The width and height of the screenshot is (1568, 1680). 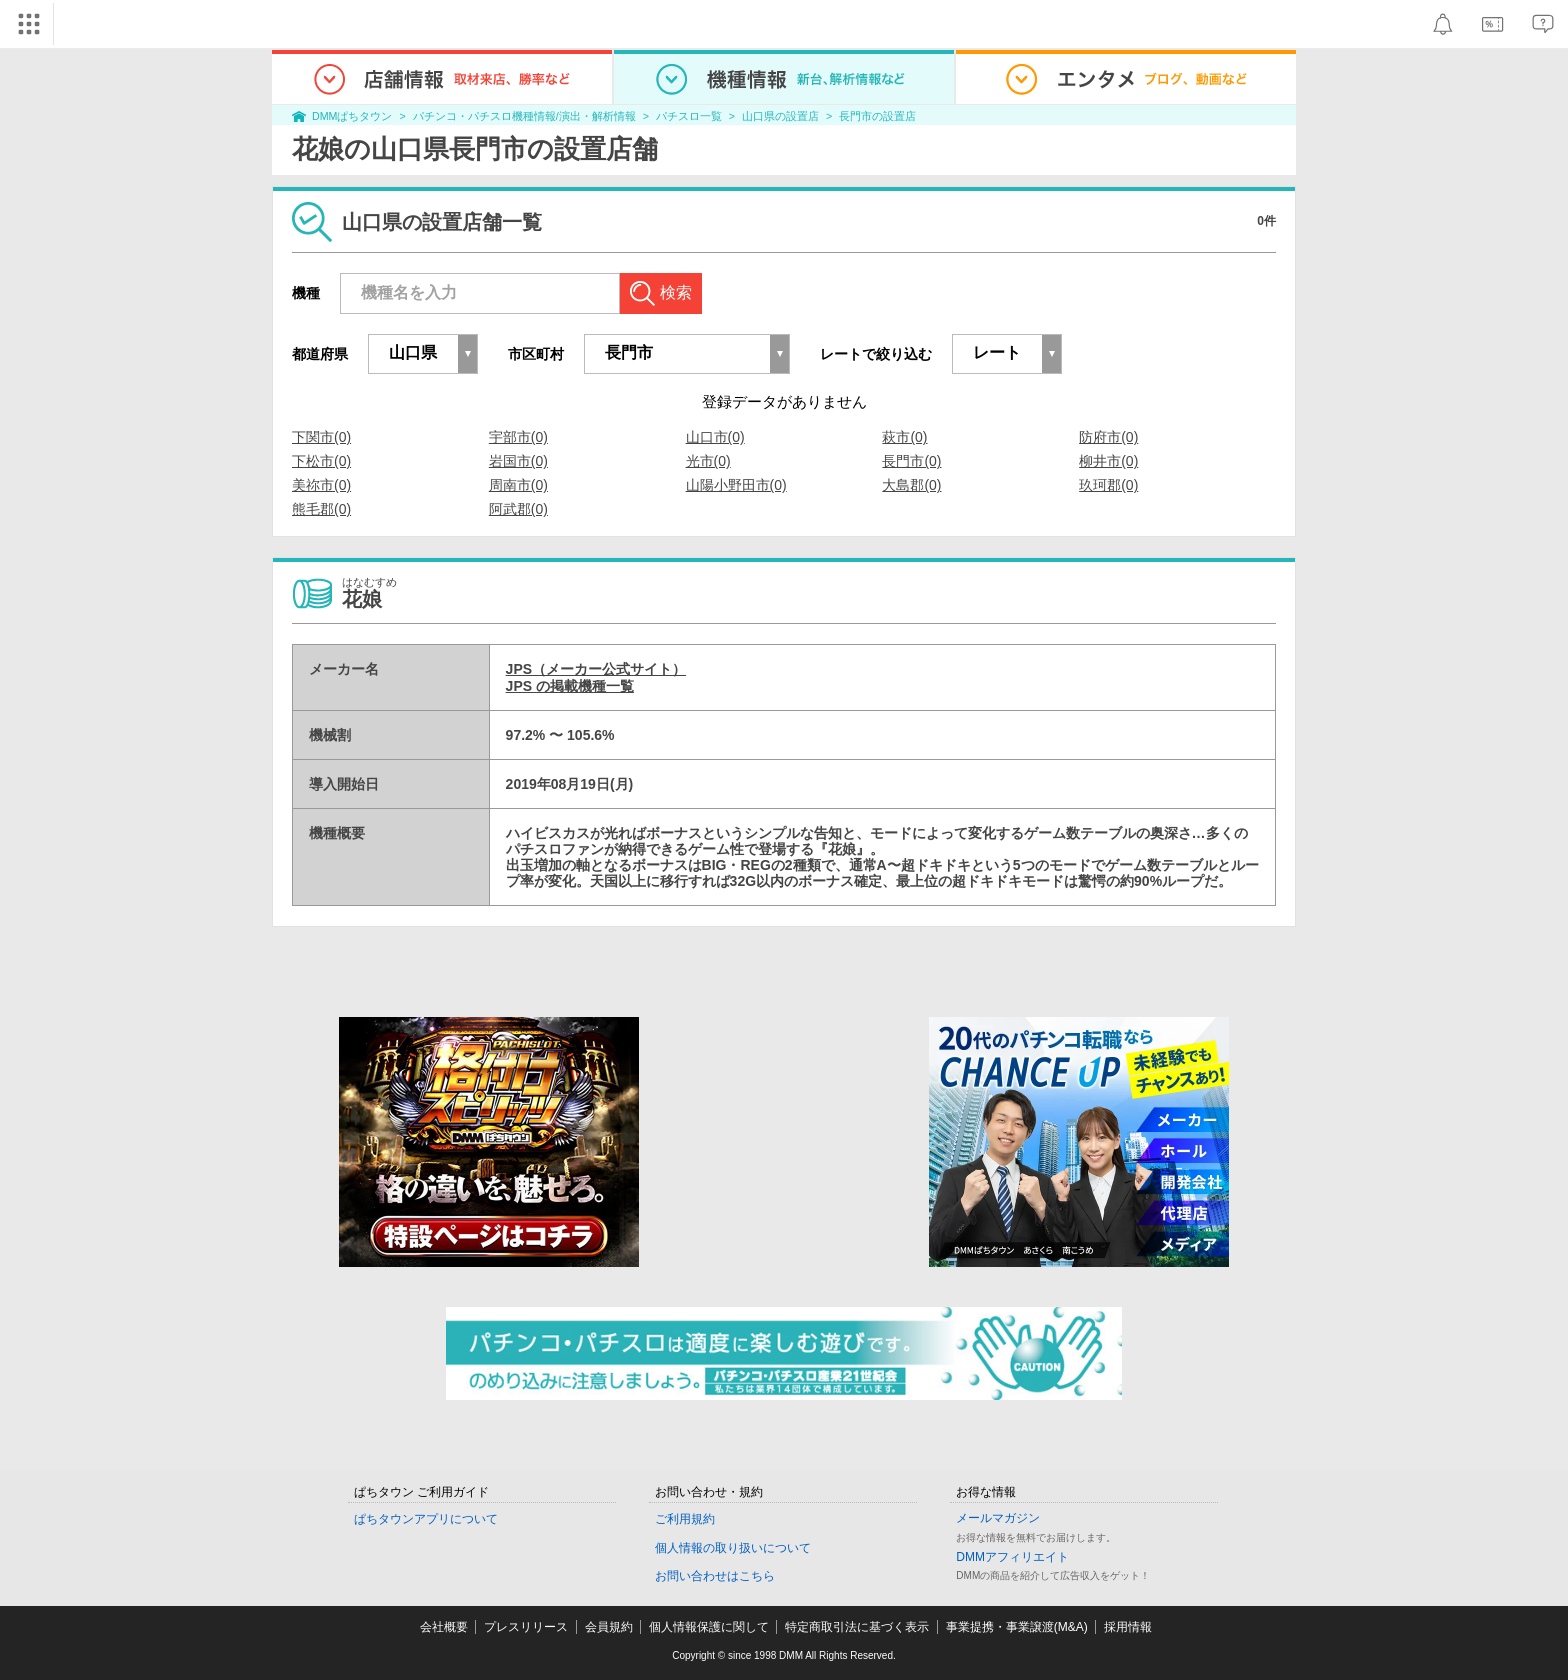 I want to click on 萩市(0), so click(x=904, y=437).